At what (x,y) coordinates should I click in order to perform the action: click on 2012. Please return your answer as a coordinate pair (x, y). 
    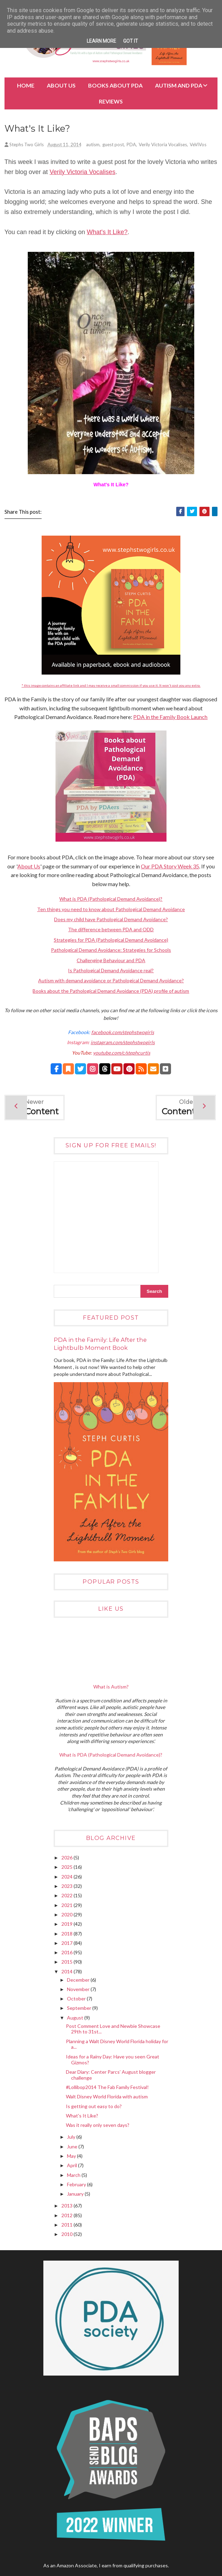
    Looking at the image, I should click on (67, 2217).